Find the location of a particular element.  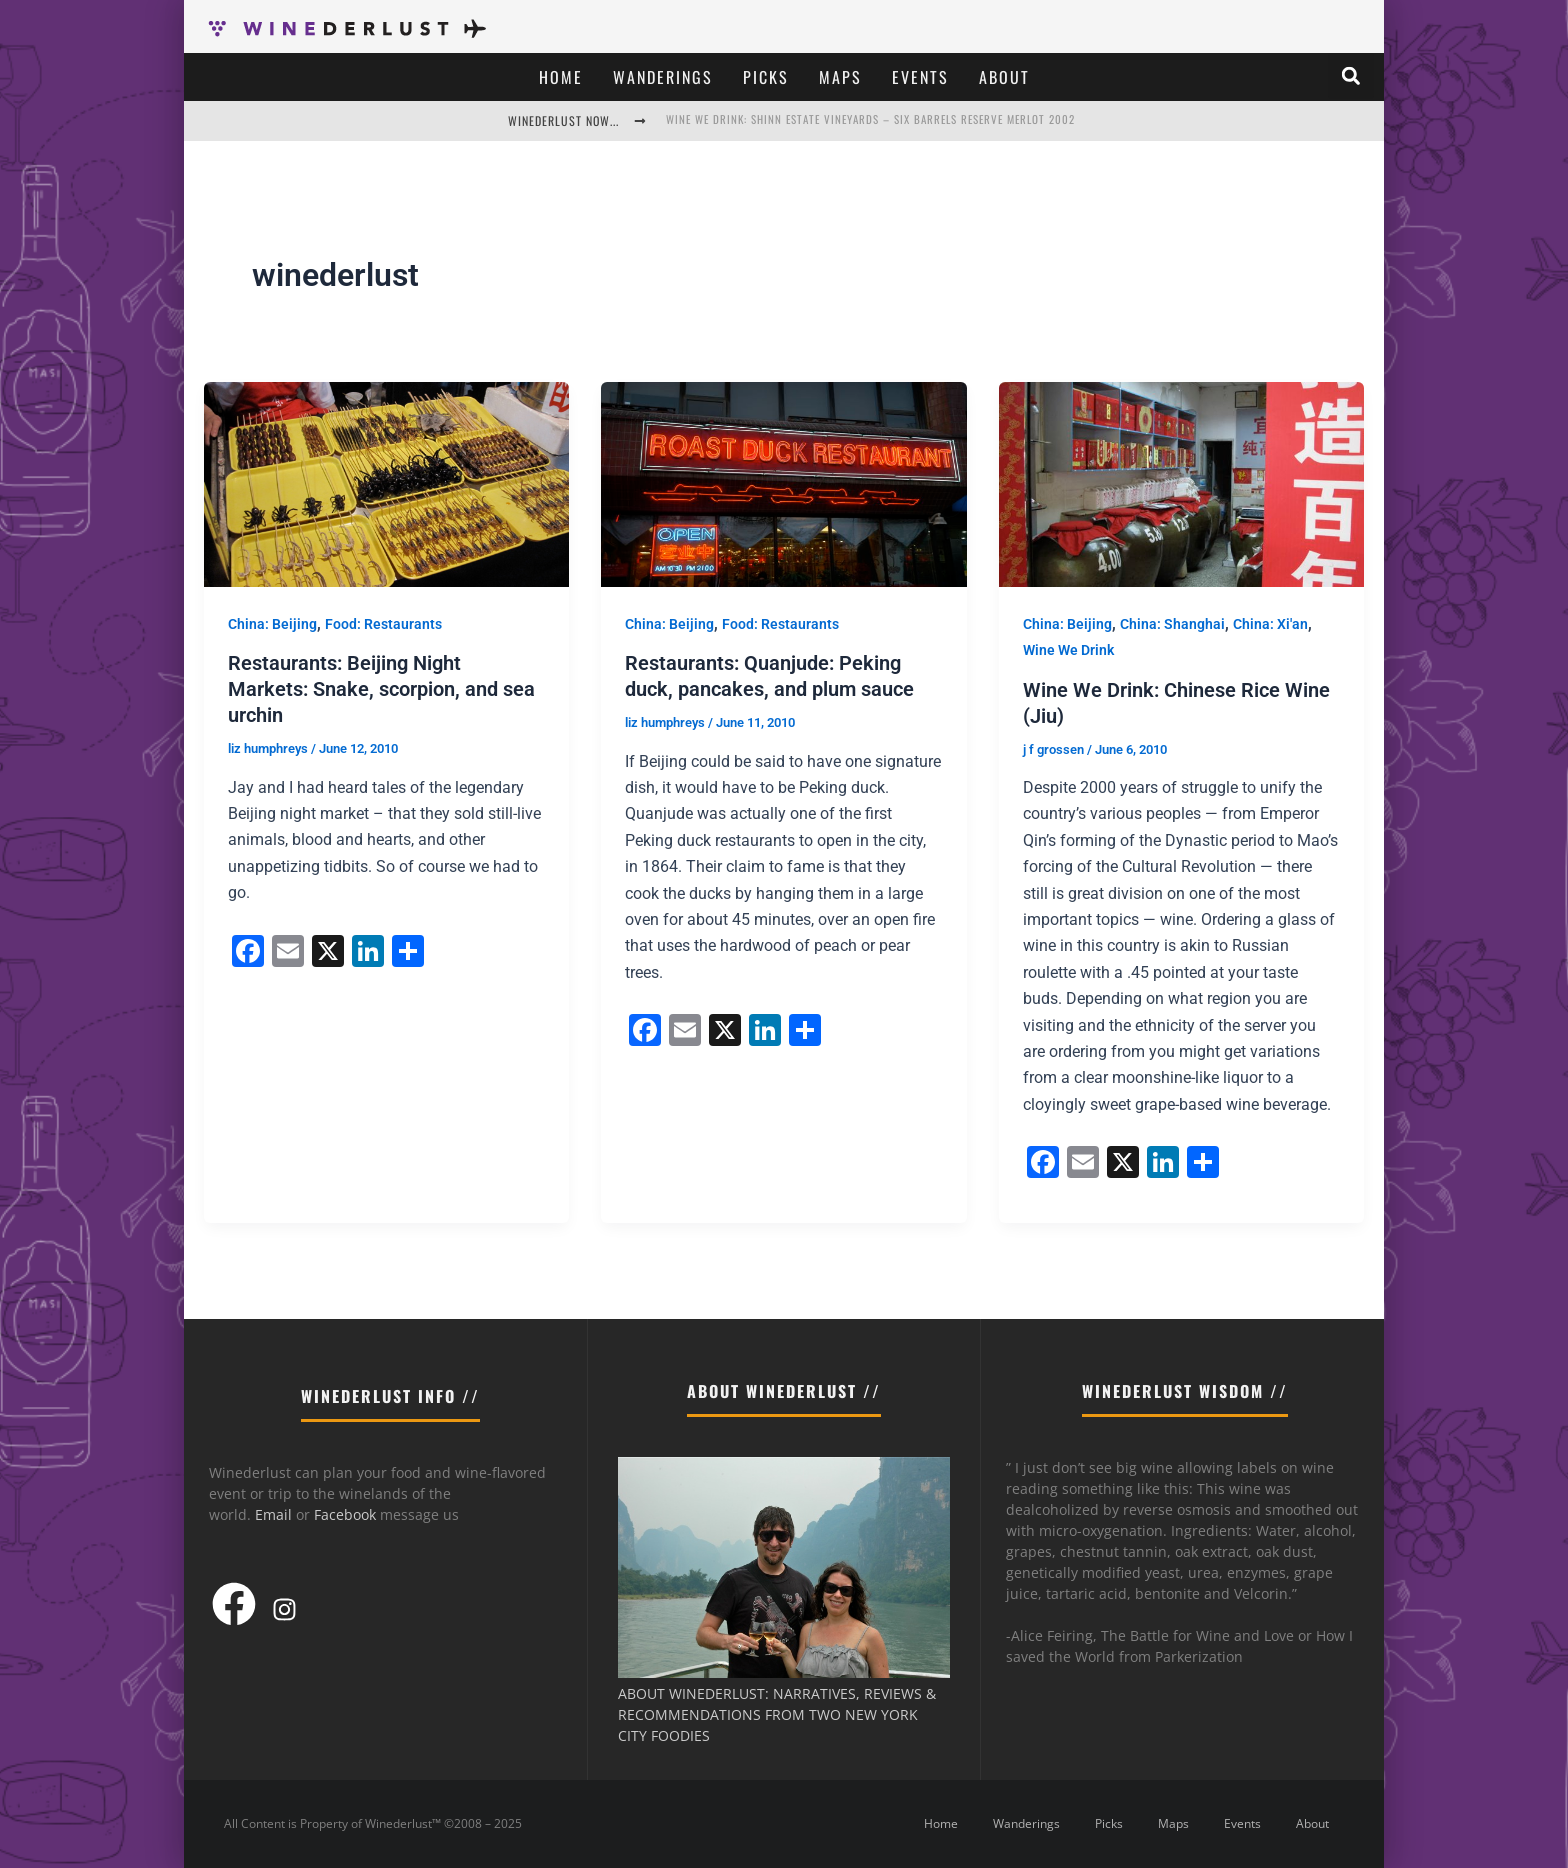

[button] is located at coordinates (1351, 76).